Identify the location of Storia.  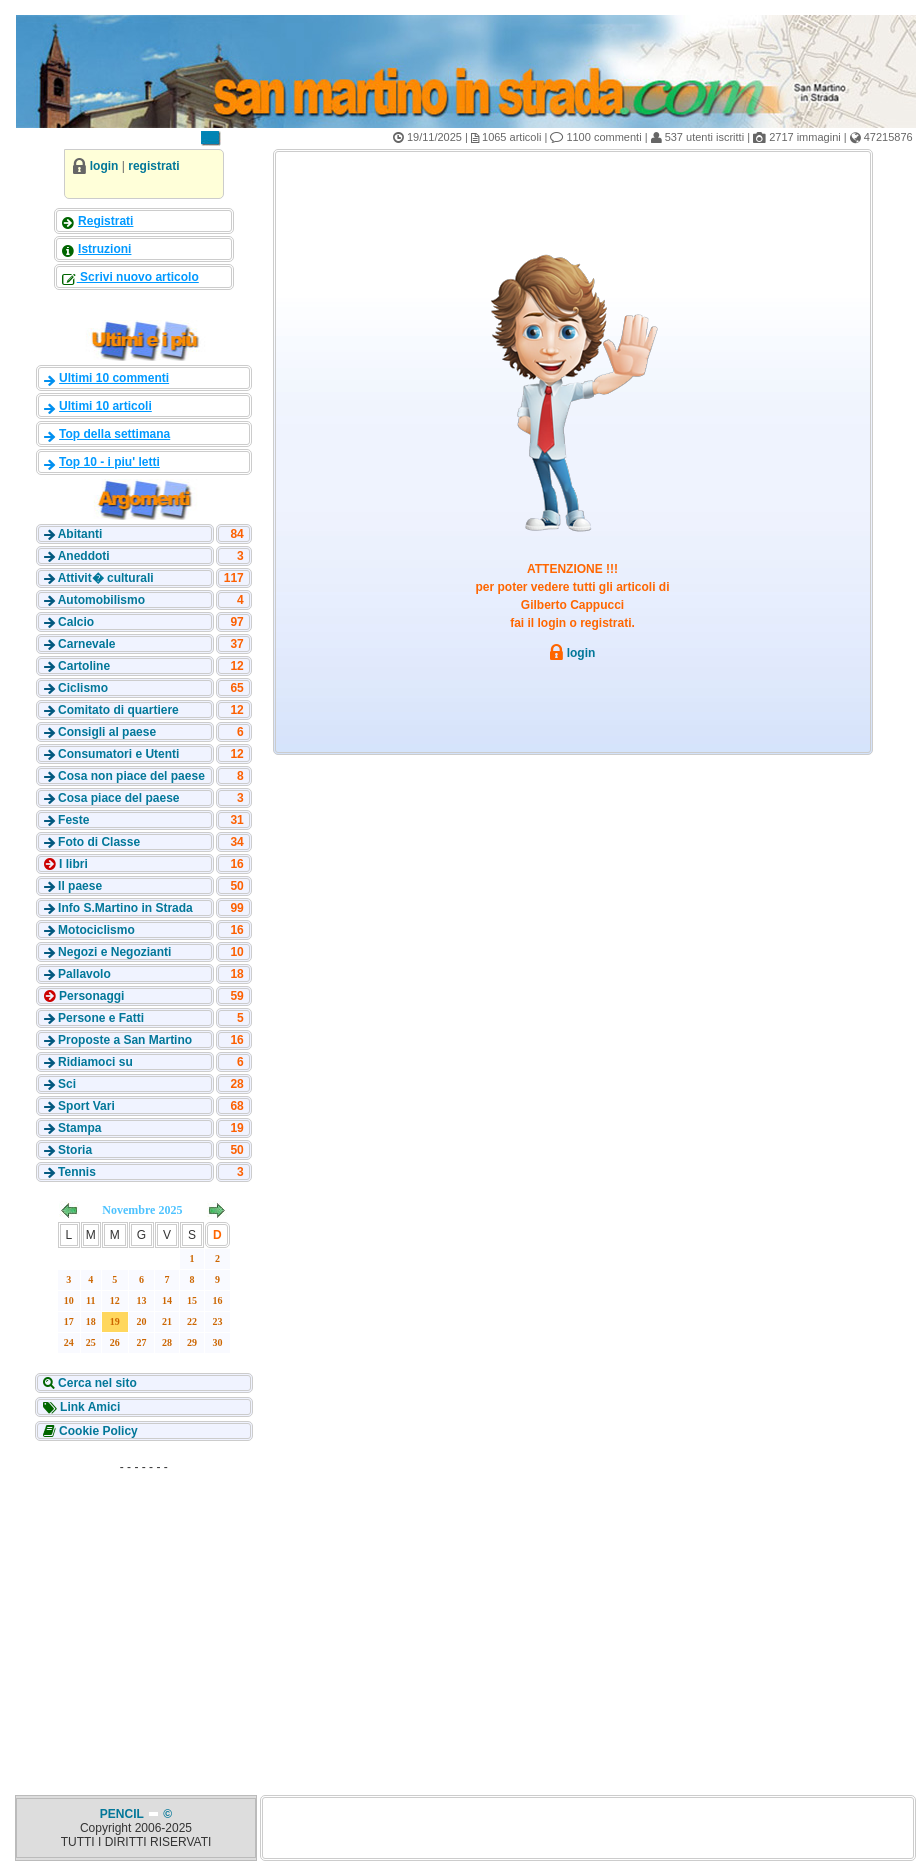
(75, 1150).